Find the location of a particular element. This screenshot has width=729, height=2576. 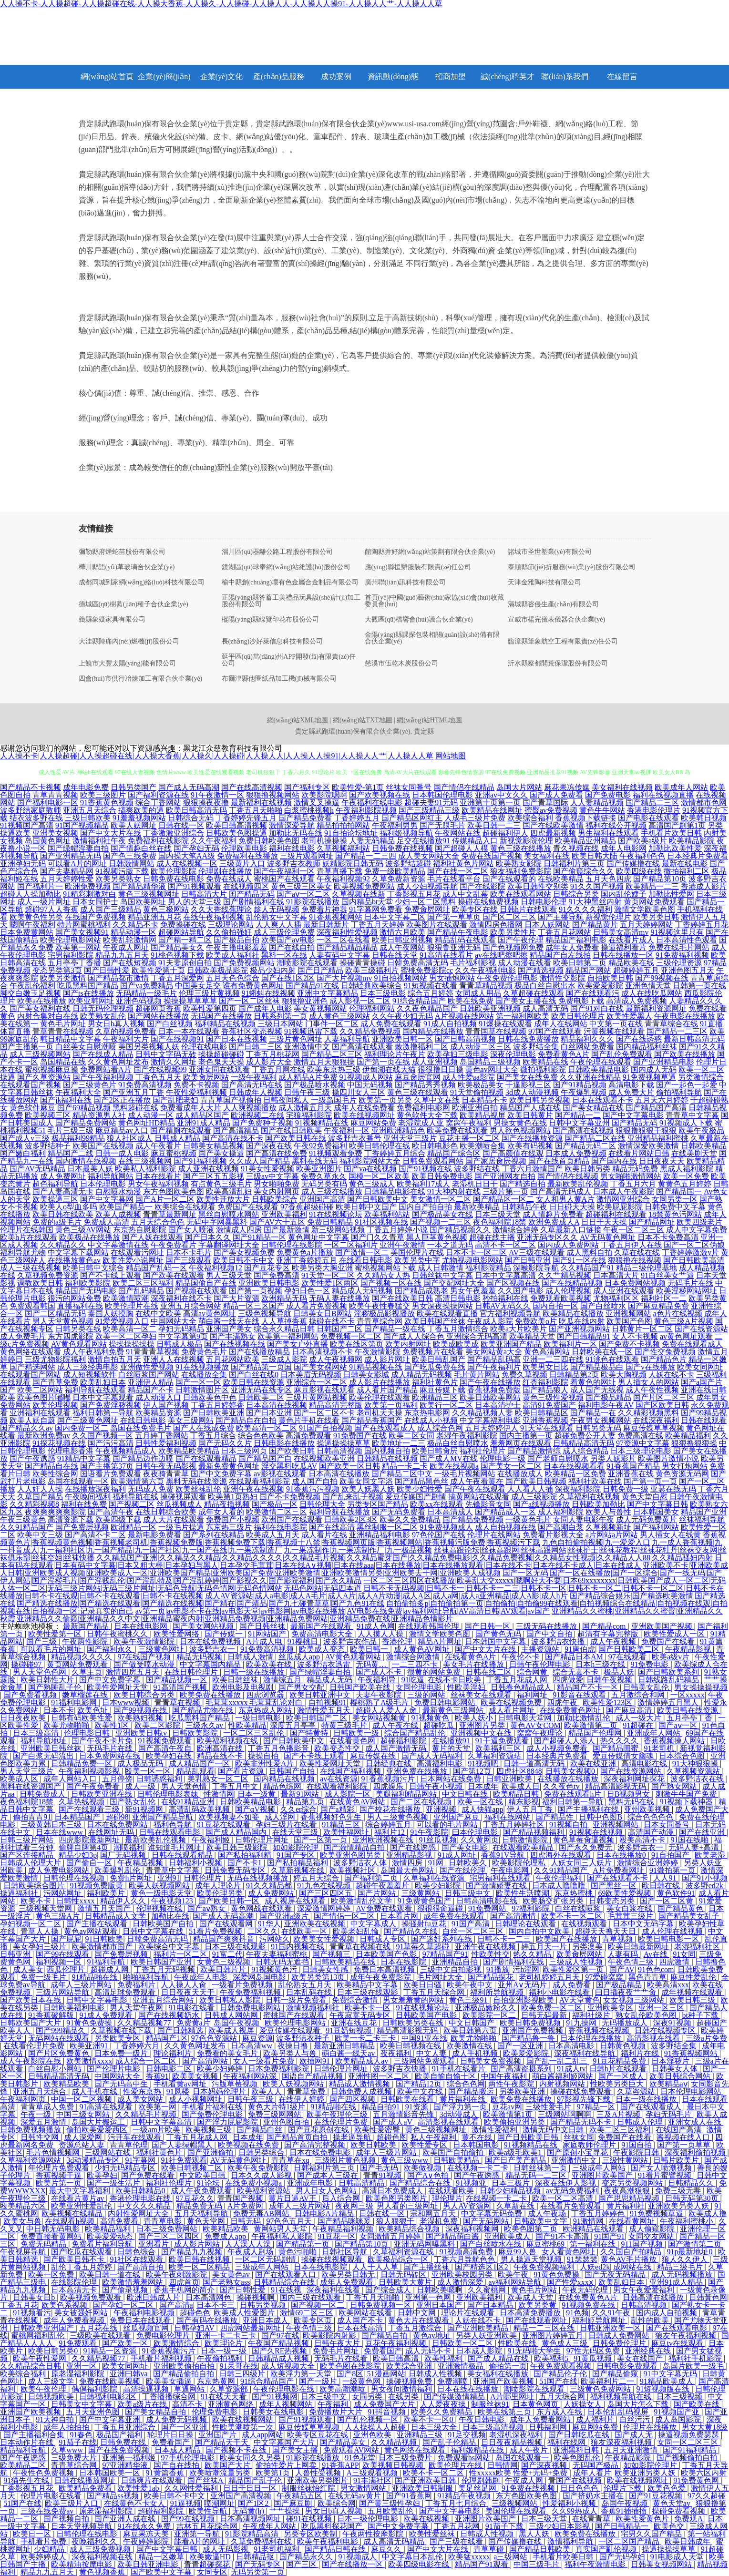

欧美地址一二三 is located at coordinates (398, 1443).